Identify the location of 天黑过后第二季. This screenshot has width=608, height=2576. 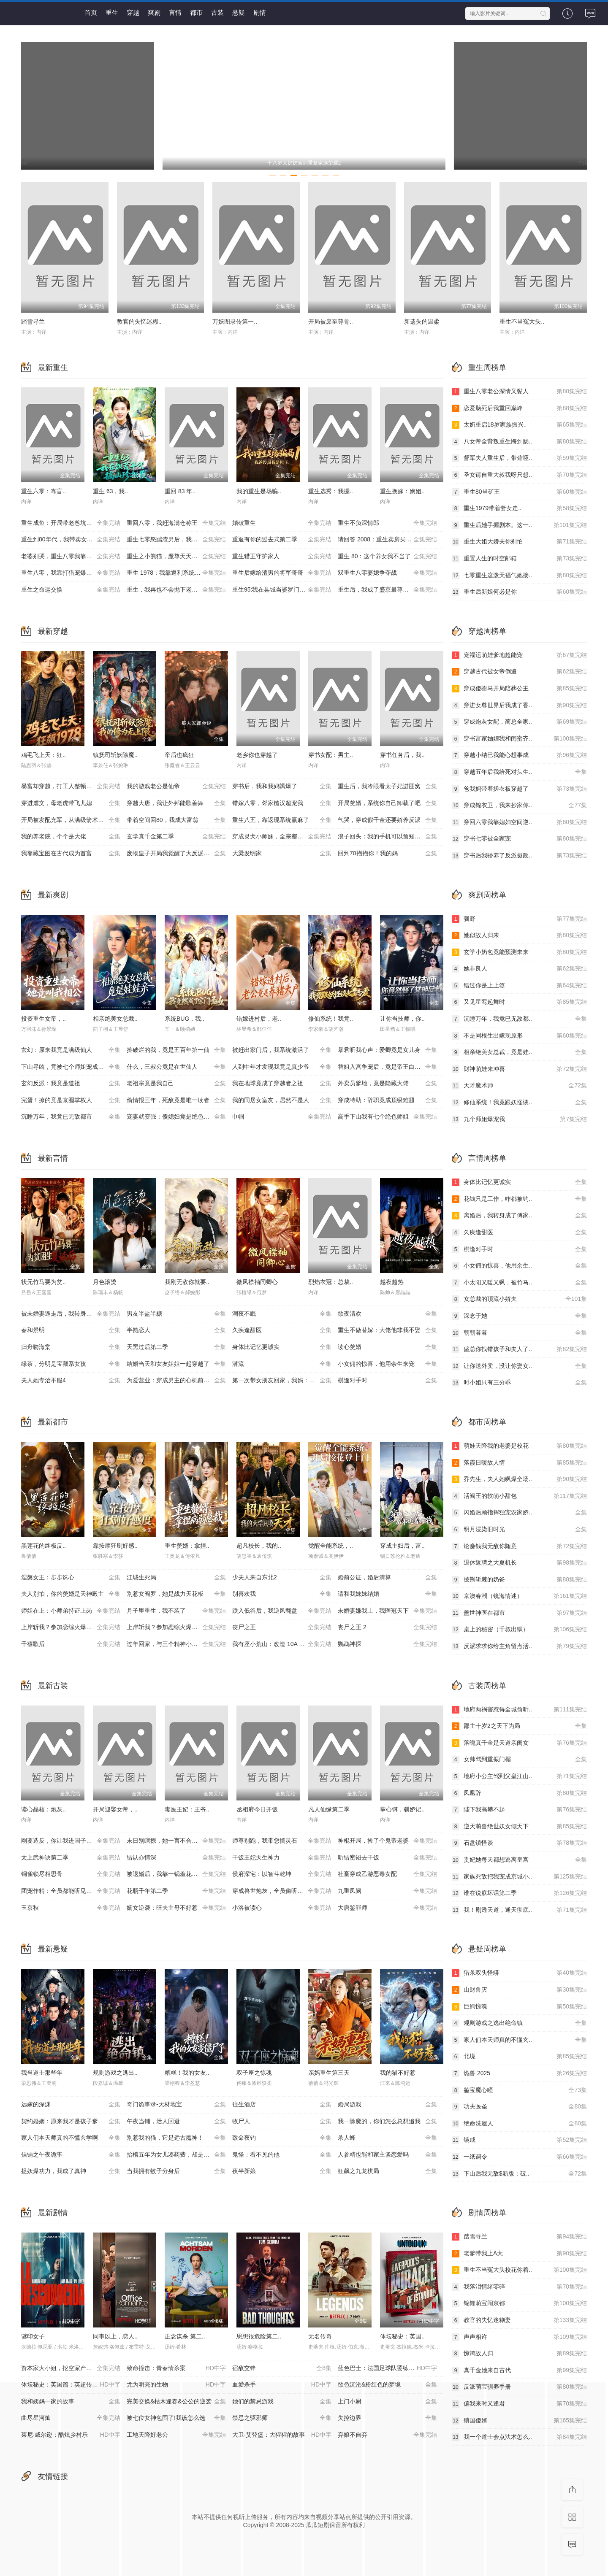
(176, 1347).